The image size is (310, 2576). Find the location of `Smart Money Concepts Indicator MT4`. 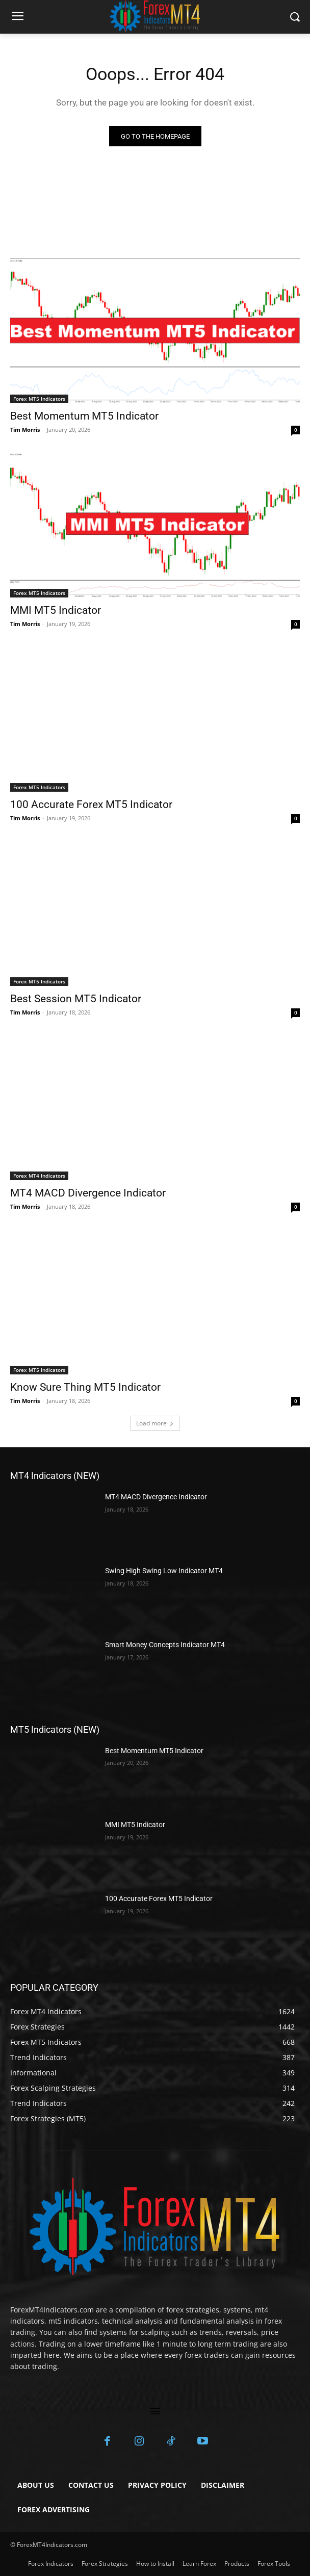

Smart Money Concepts Indicator MT4 is located at coordinates (165, 1645).